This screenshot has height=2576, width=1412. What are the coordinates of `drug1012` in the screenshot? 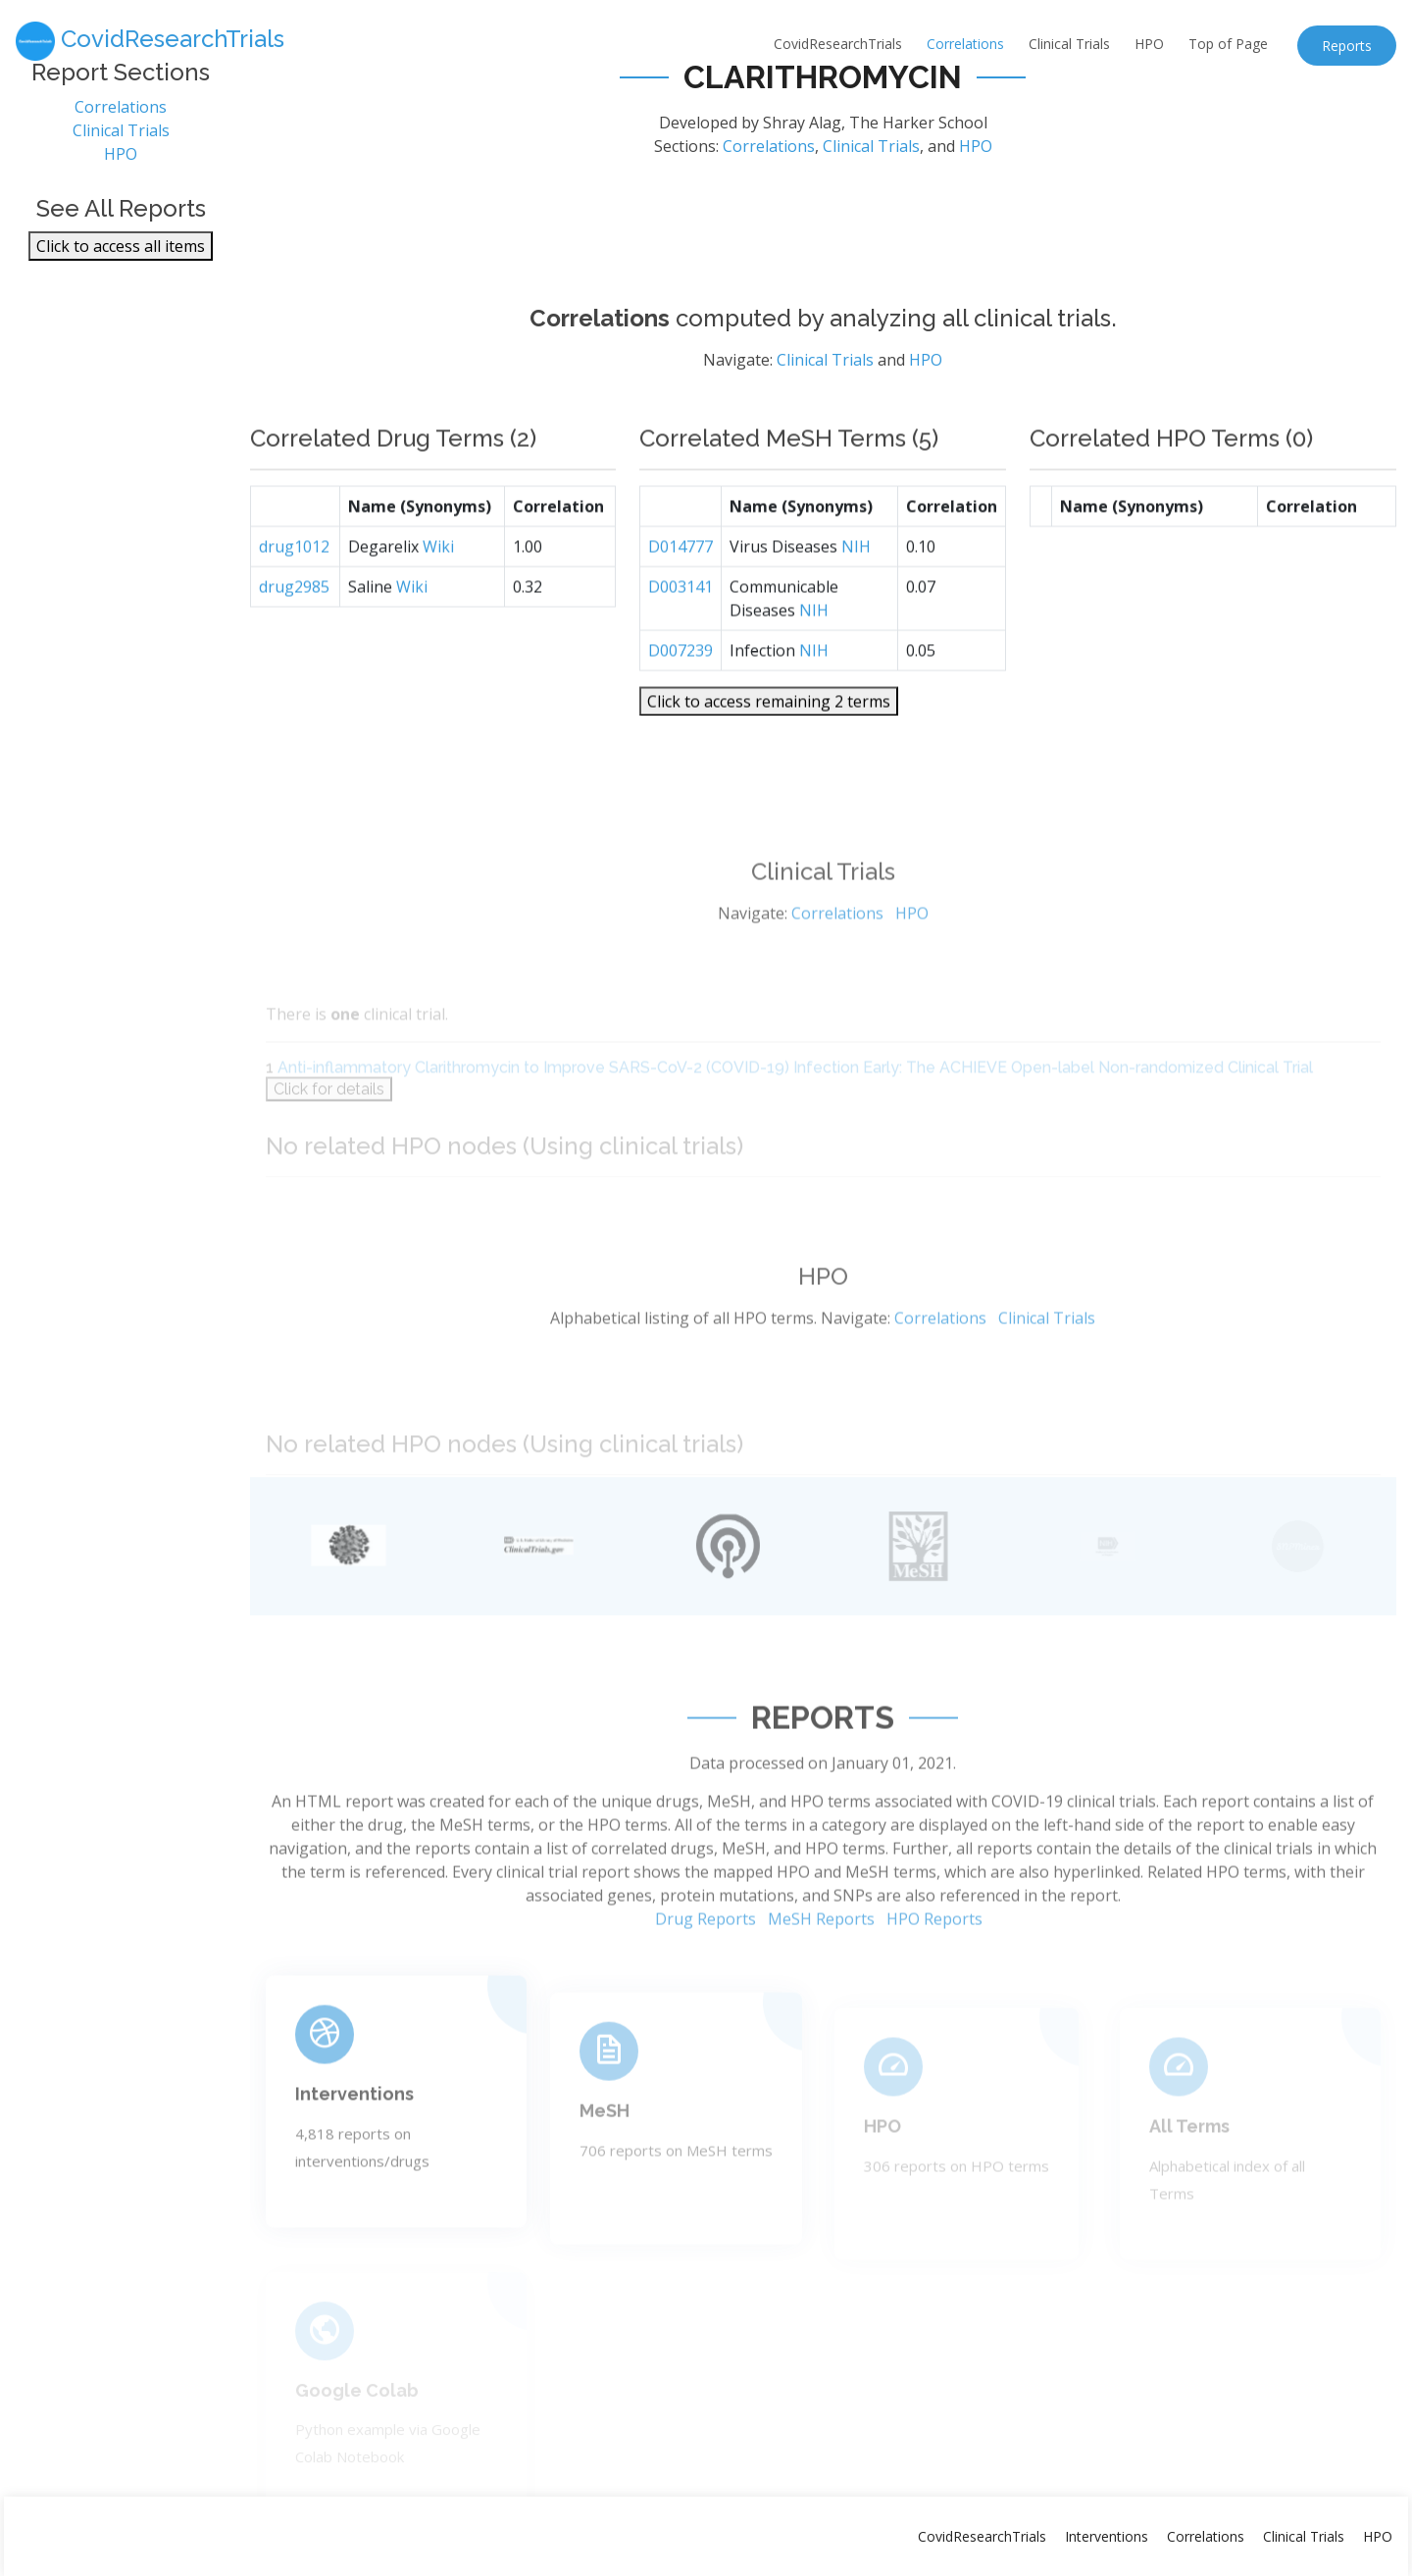 It's located at (294, 606).